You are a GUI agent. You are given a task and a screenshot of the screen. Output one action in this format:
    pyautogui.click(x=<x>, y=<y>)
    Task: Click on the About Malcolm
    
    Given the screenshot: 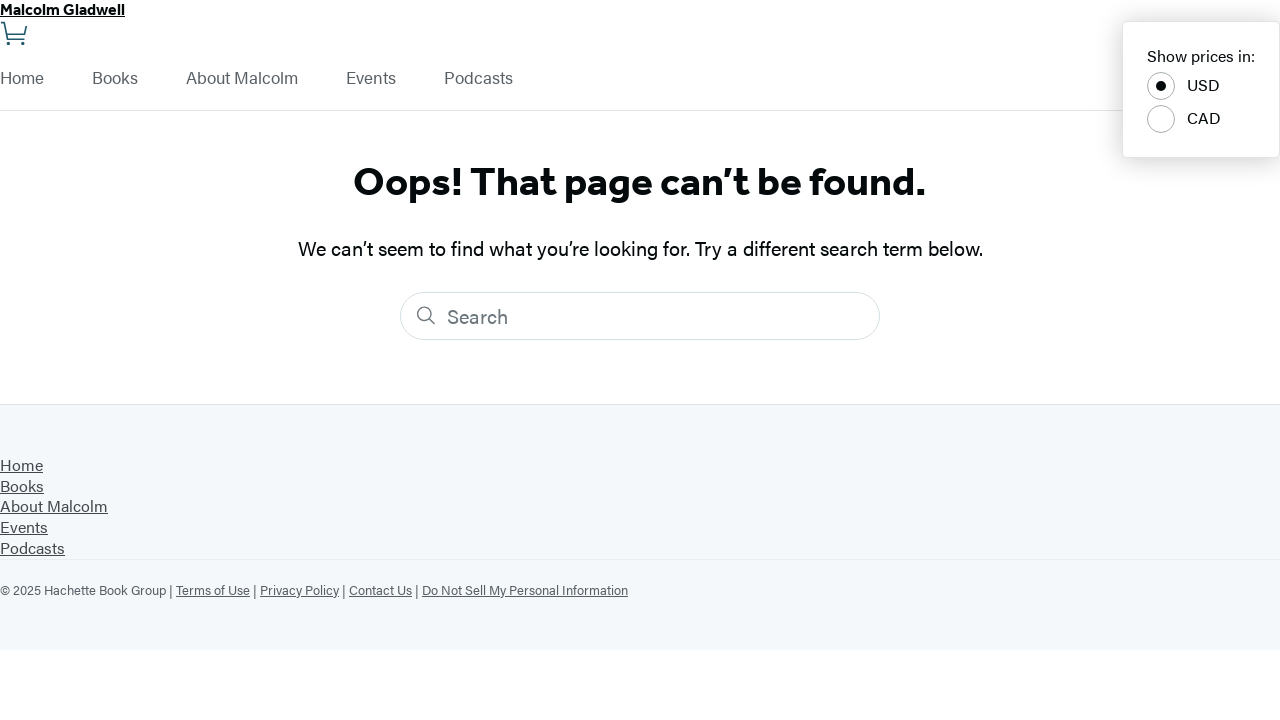 What is the action you would take?
    pyautogui.click(x=242, y=78)
    